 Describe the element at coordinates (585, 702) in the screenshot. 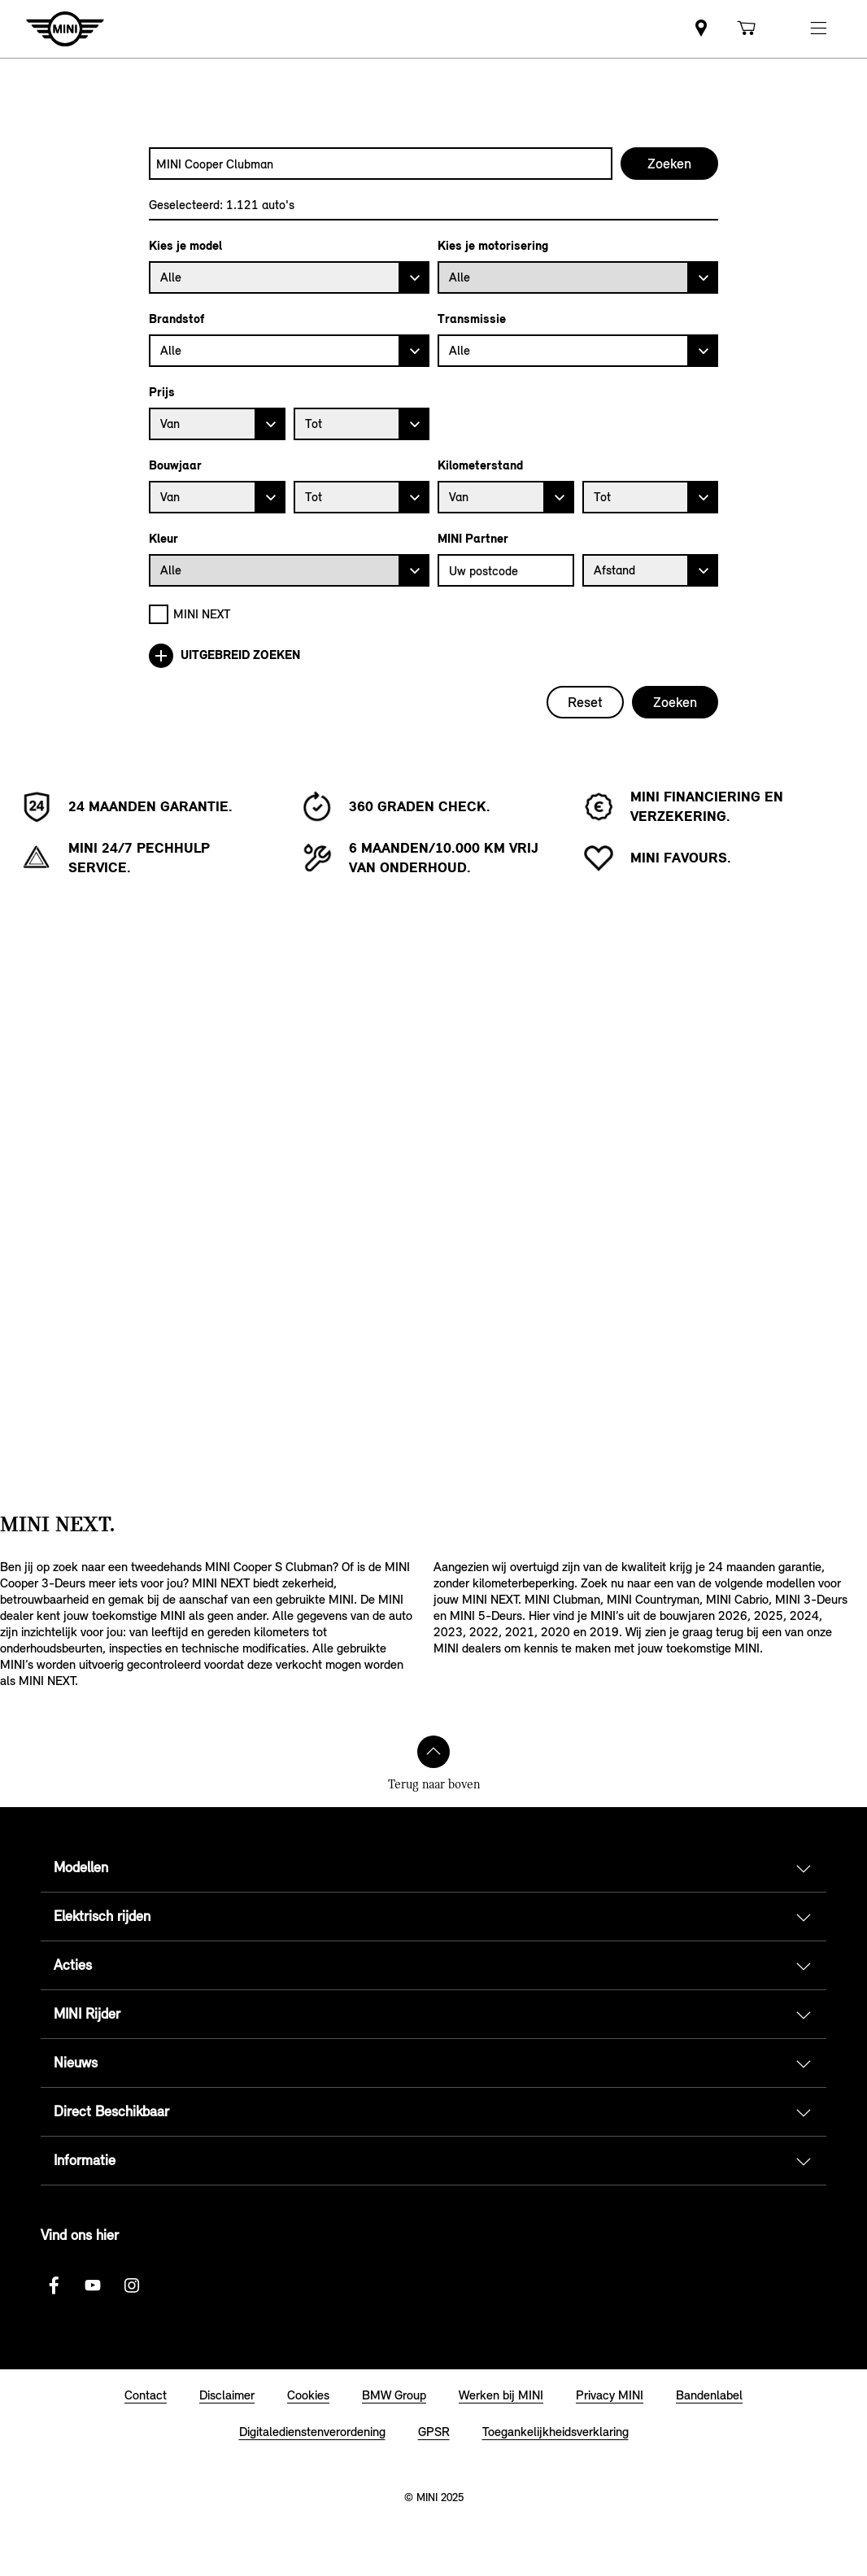

I see `Reset` at that location.